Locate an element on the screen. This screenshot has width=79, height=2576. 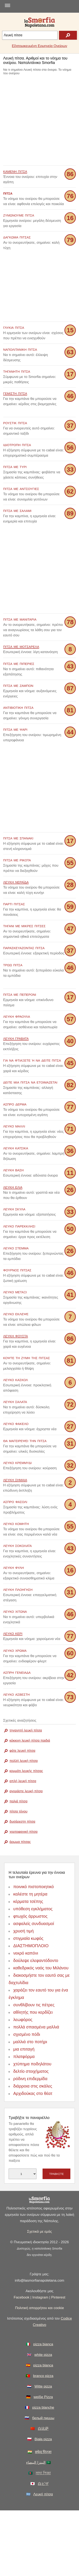
κομμάτι λευκής πίτσας is located at coordinates (26, 1836).